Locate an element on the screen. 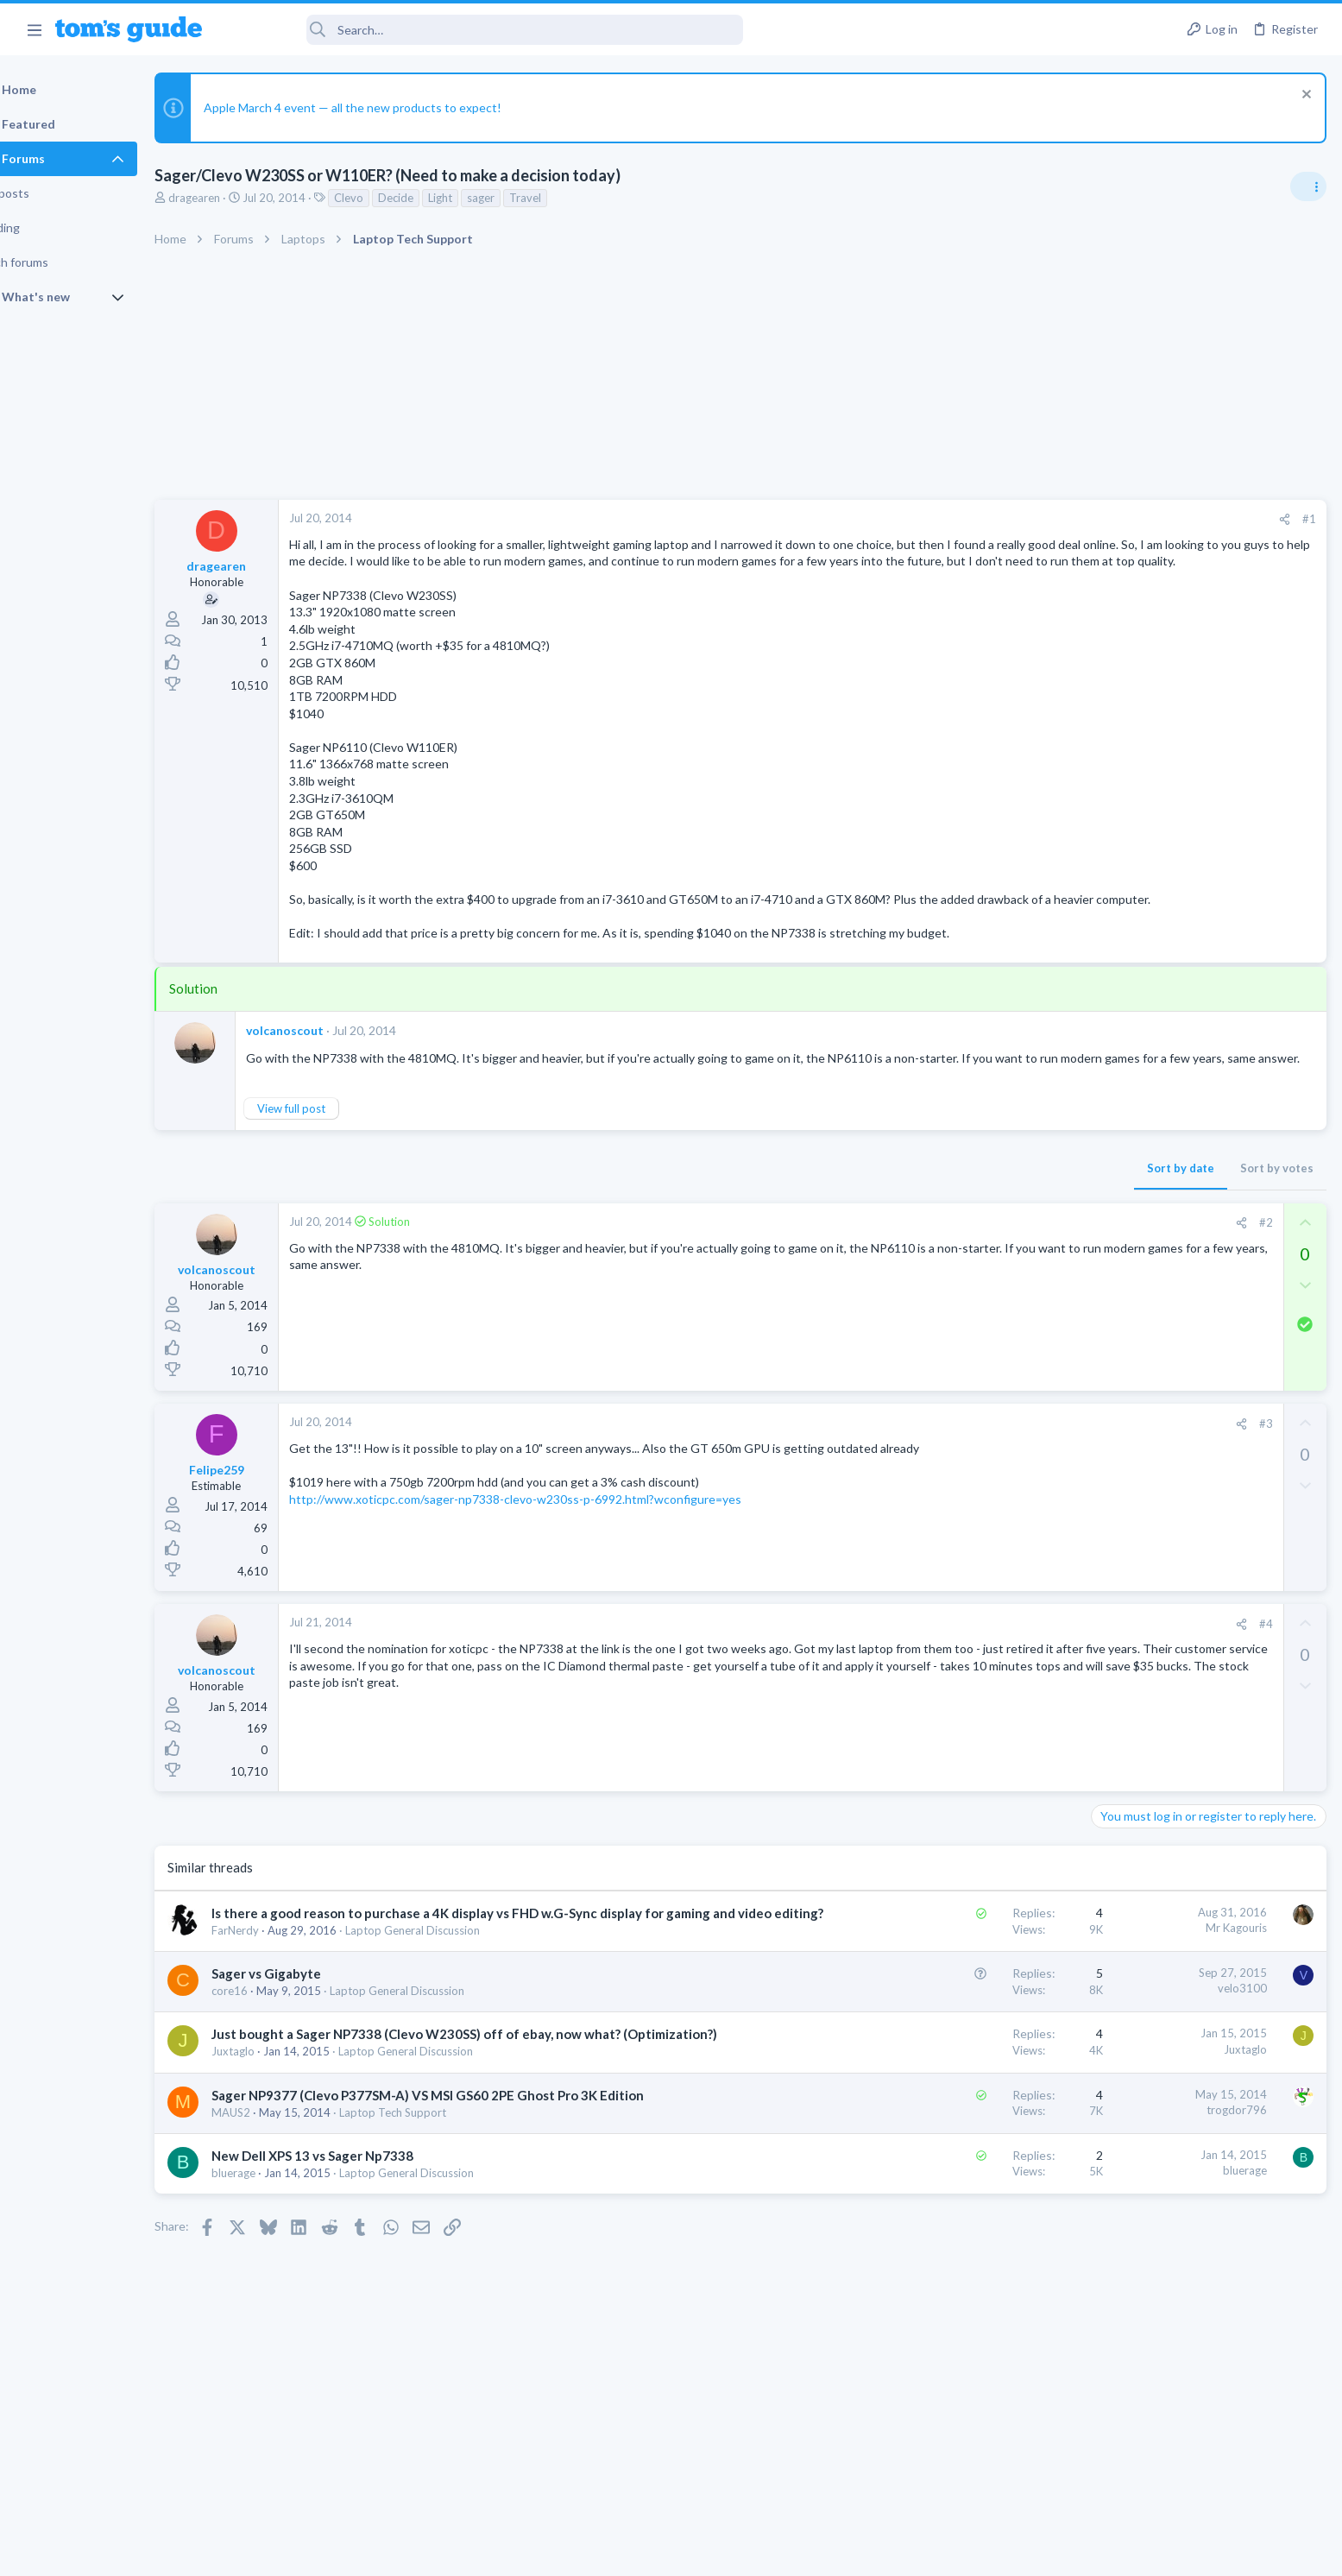  iPhone is located at coordinates (1114, 1610).